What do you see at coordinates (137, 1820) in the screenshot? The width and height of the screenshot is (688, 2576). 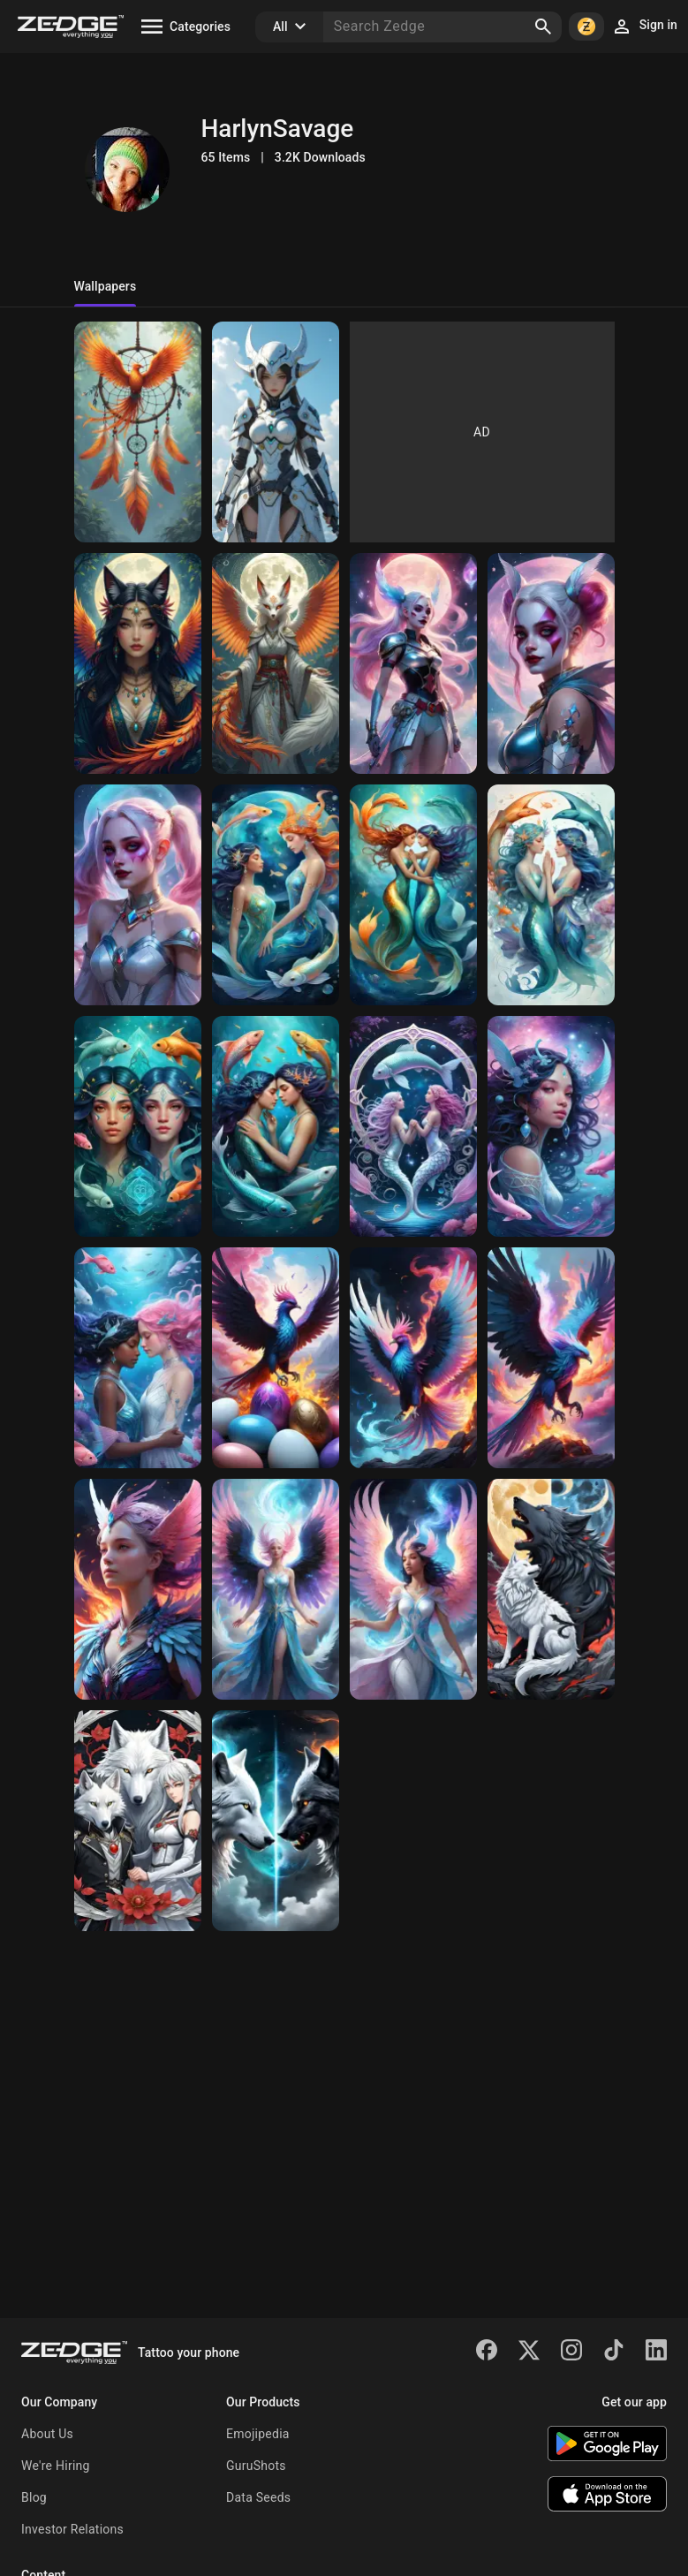 I see `[white wolves]` at bounding box center [137, 1820].